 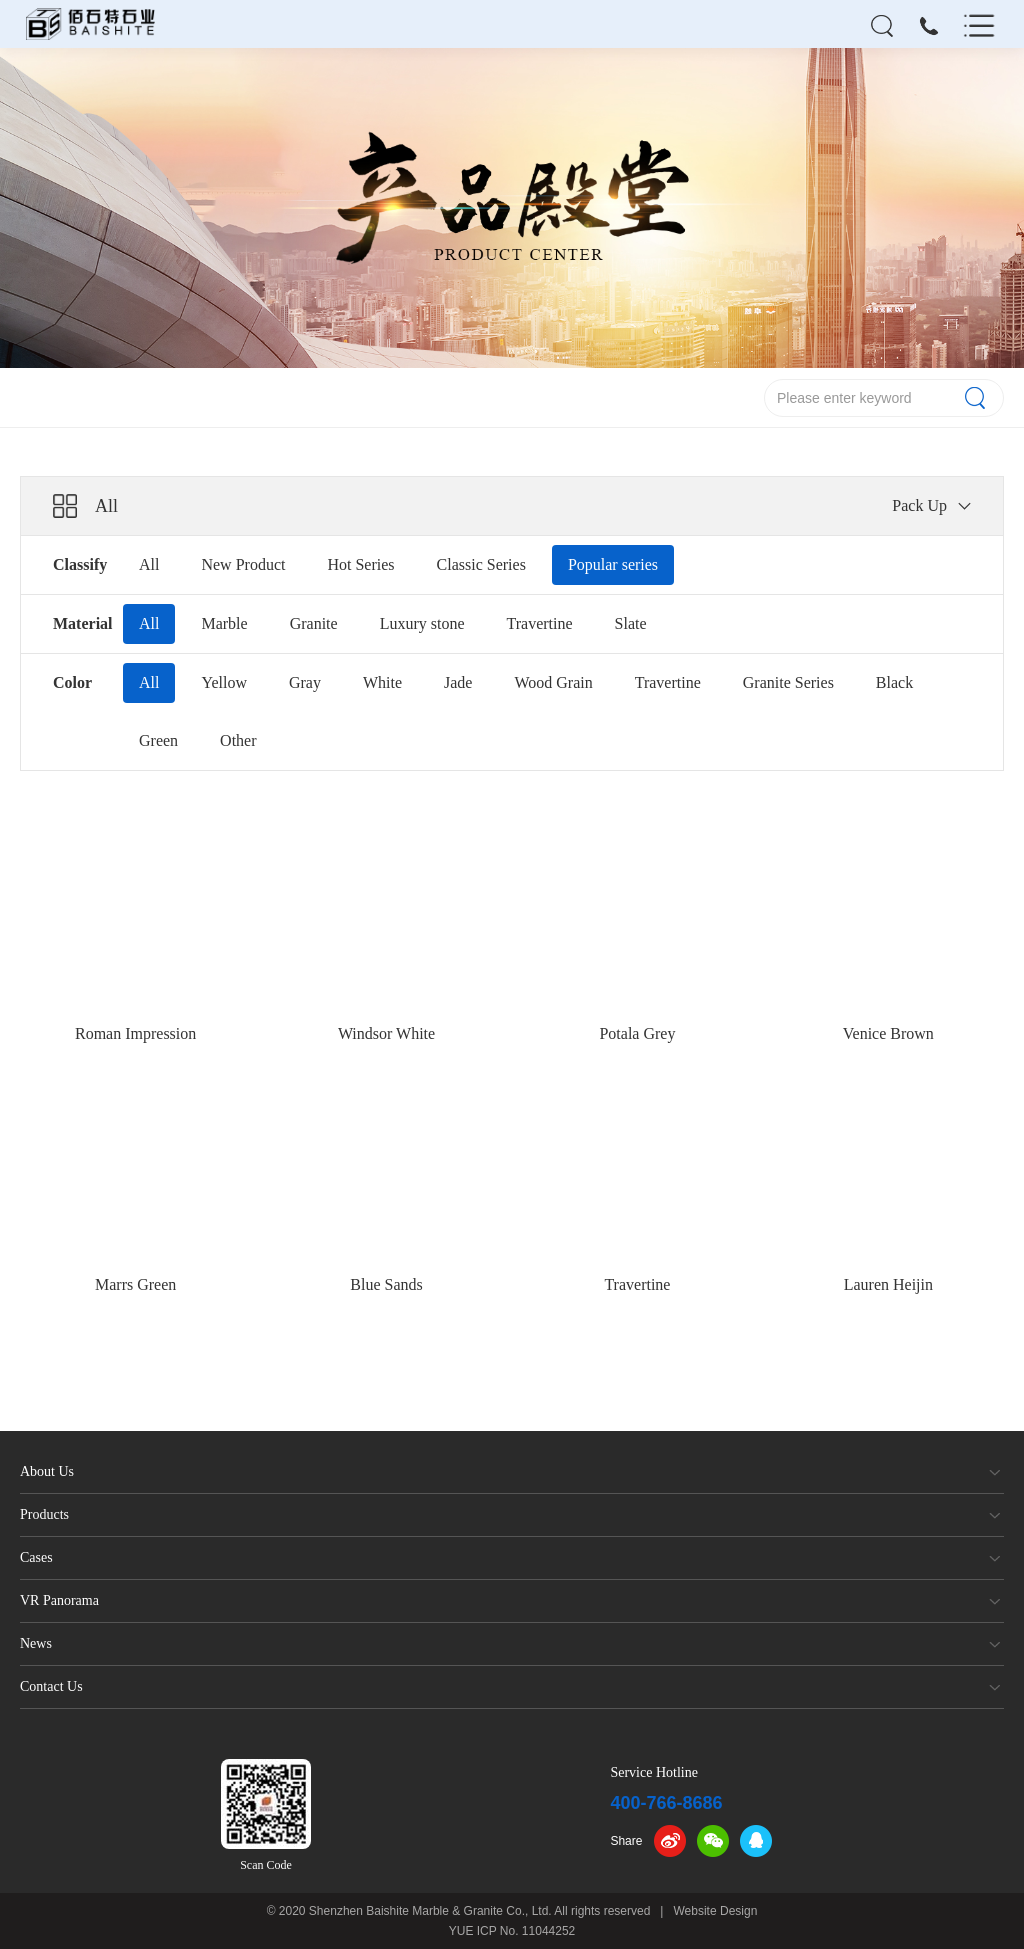 What do you see at coordinates (788, 682) in the screenshot?
I see `Granite Series` at bounding box center [788, 682].